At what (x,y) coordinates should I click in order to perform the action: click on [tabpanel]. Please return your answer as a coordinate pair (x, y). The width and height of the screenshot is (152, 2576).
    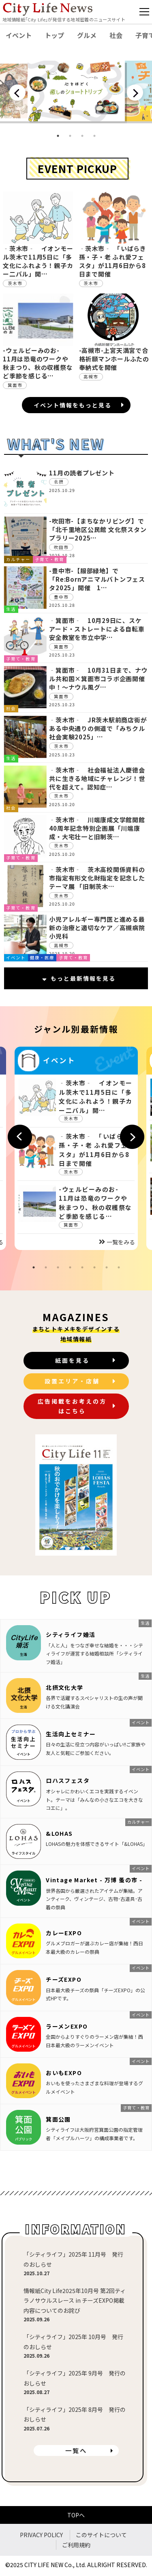
    Looking at the image, I should click on (76, 92).